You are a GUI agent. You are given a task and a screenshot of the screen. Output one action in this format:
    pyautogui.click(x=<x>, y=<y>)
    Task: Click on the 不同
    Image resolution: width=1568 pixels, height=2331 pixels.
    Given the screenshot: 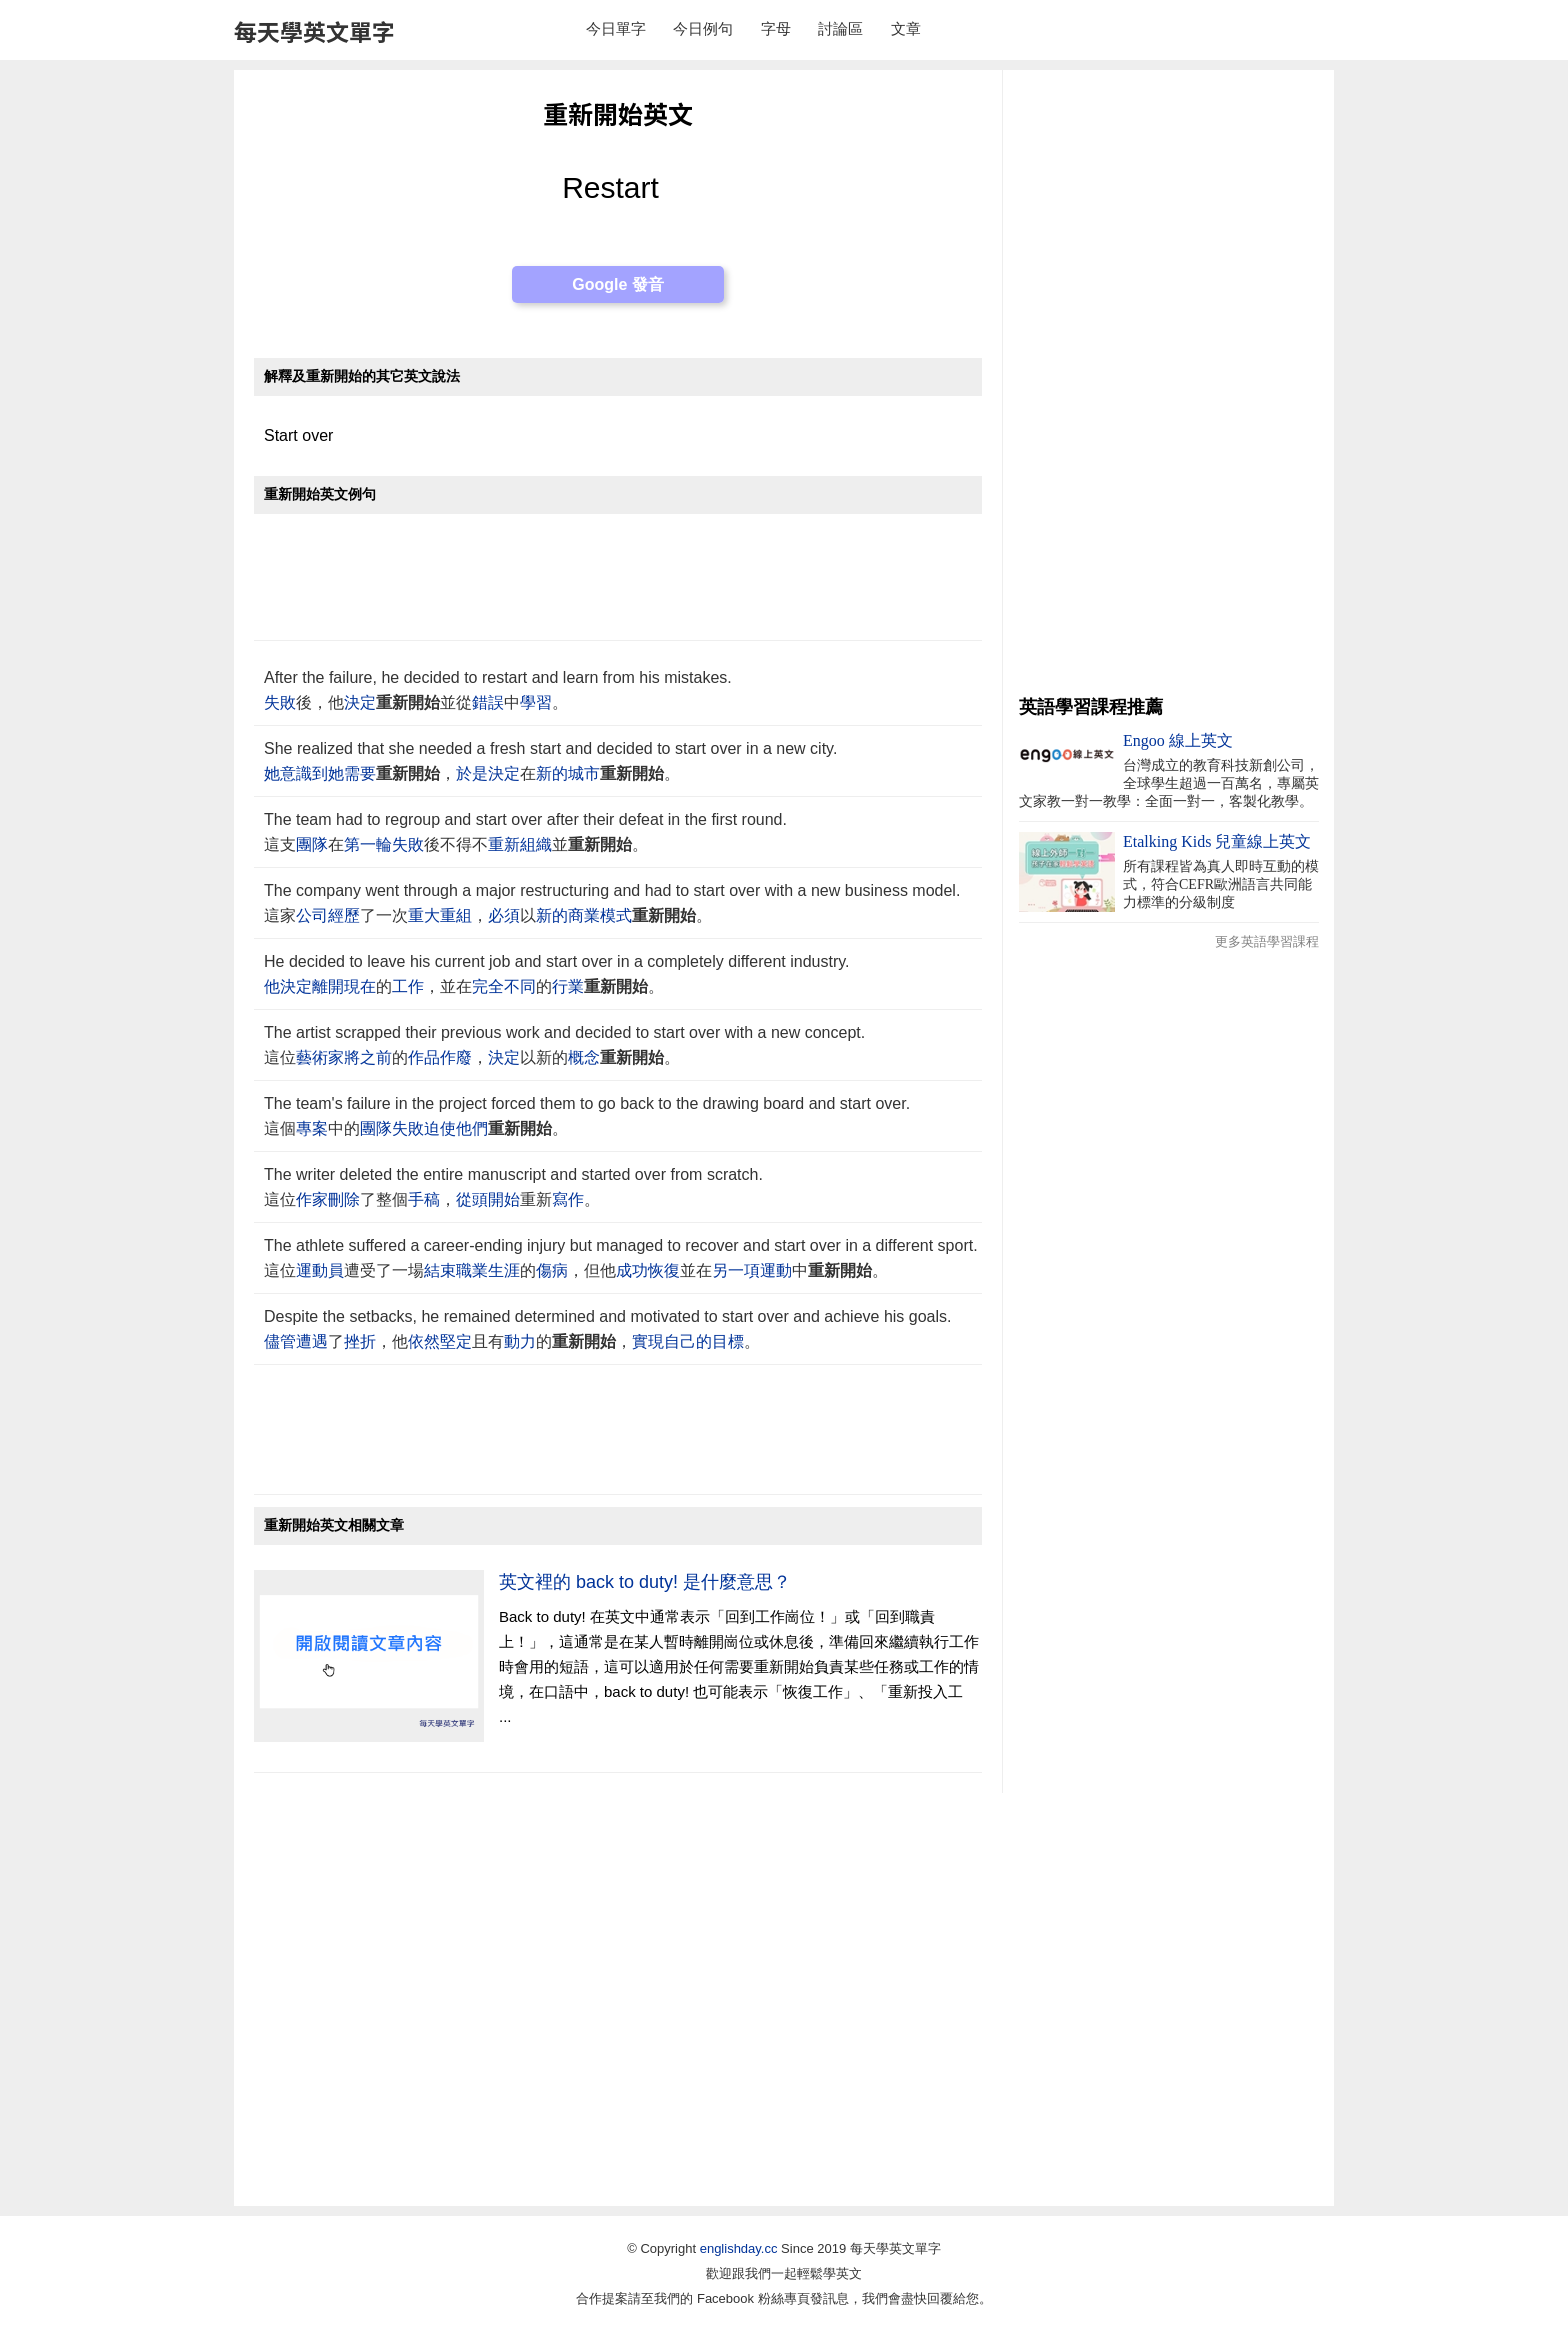 What is the action you would take?
    pyautogui.click(x=520, y=986)
    